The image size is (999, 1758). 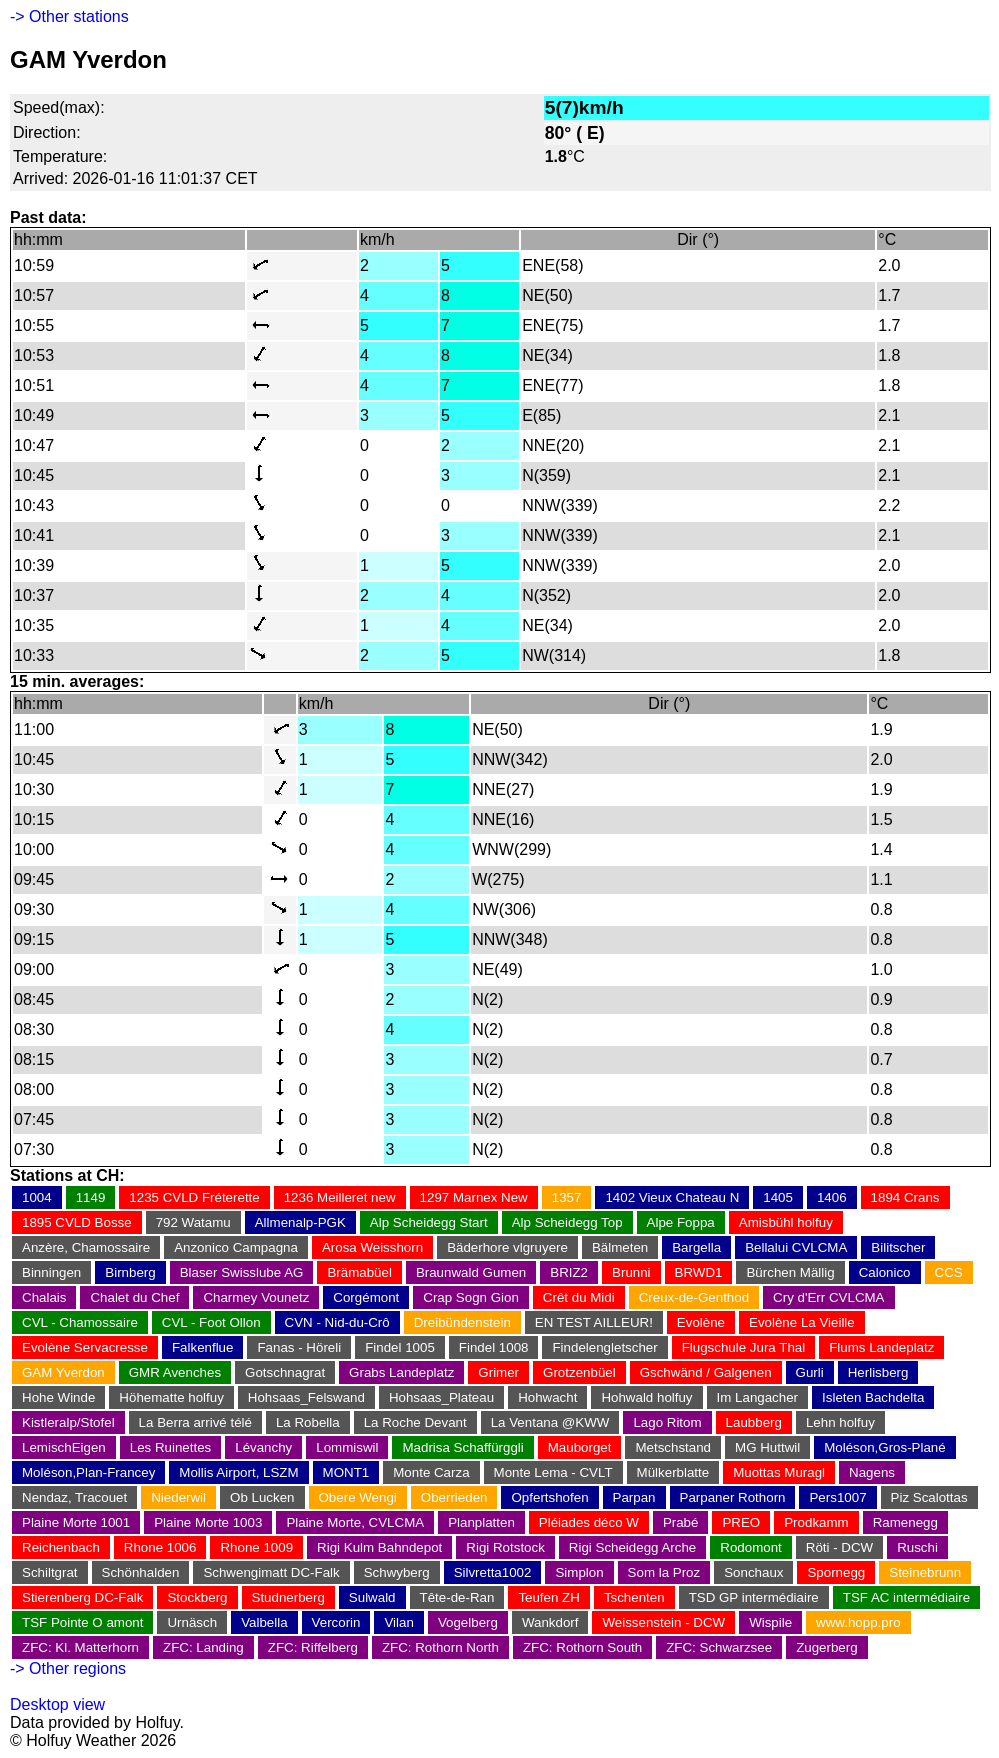 I want to click on PREO, so click(x=741, y=1522).